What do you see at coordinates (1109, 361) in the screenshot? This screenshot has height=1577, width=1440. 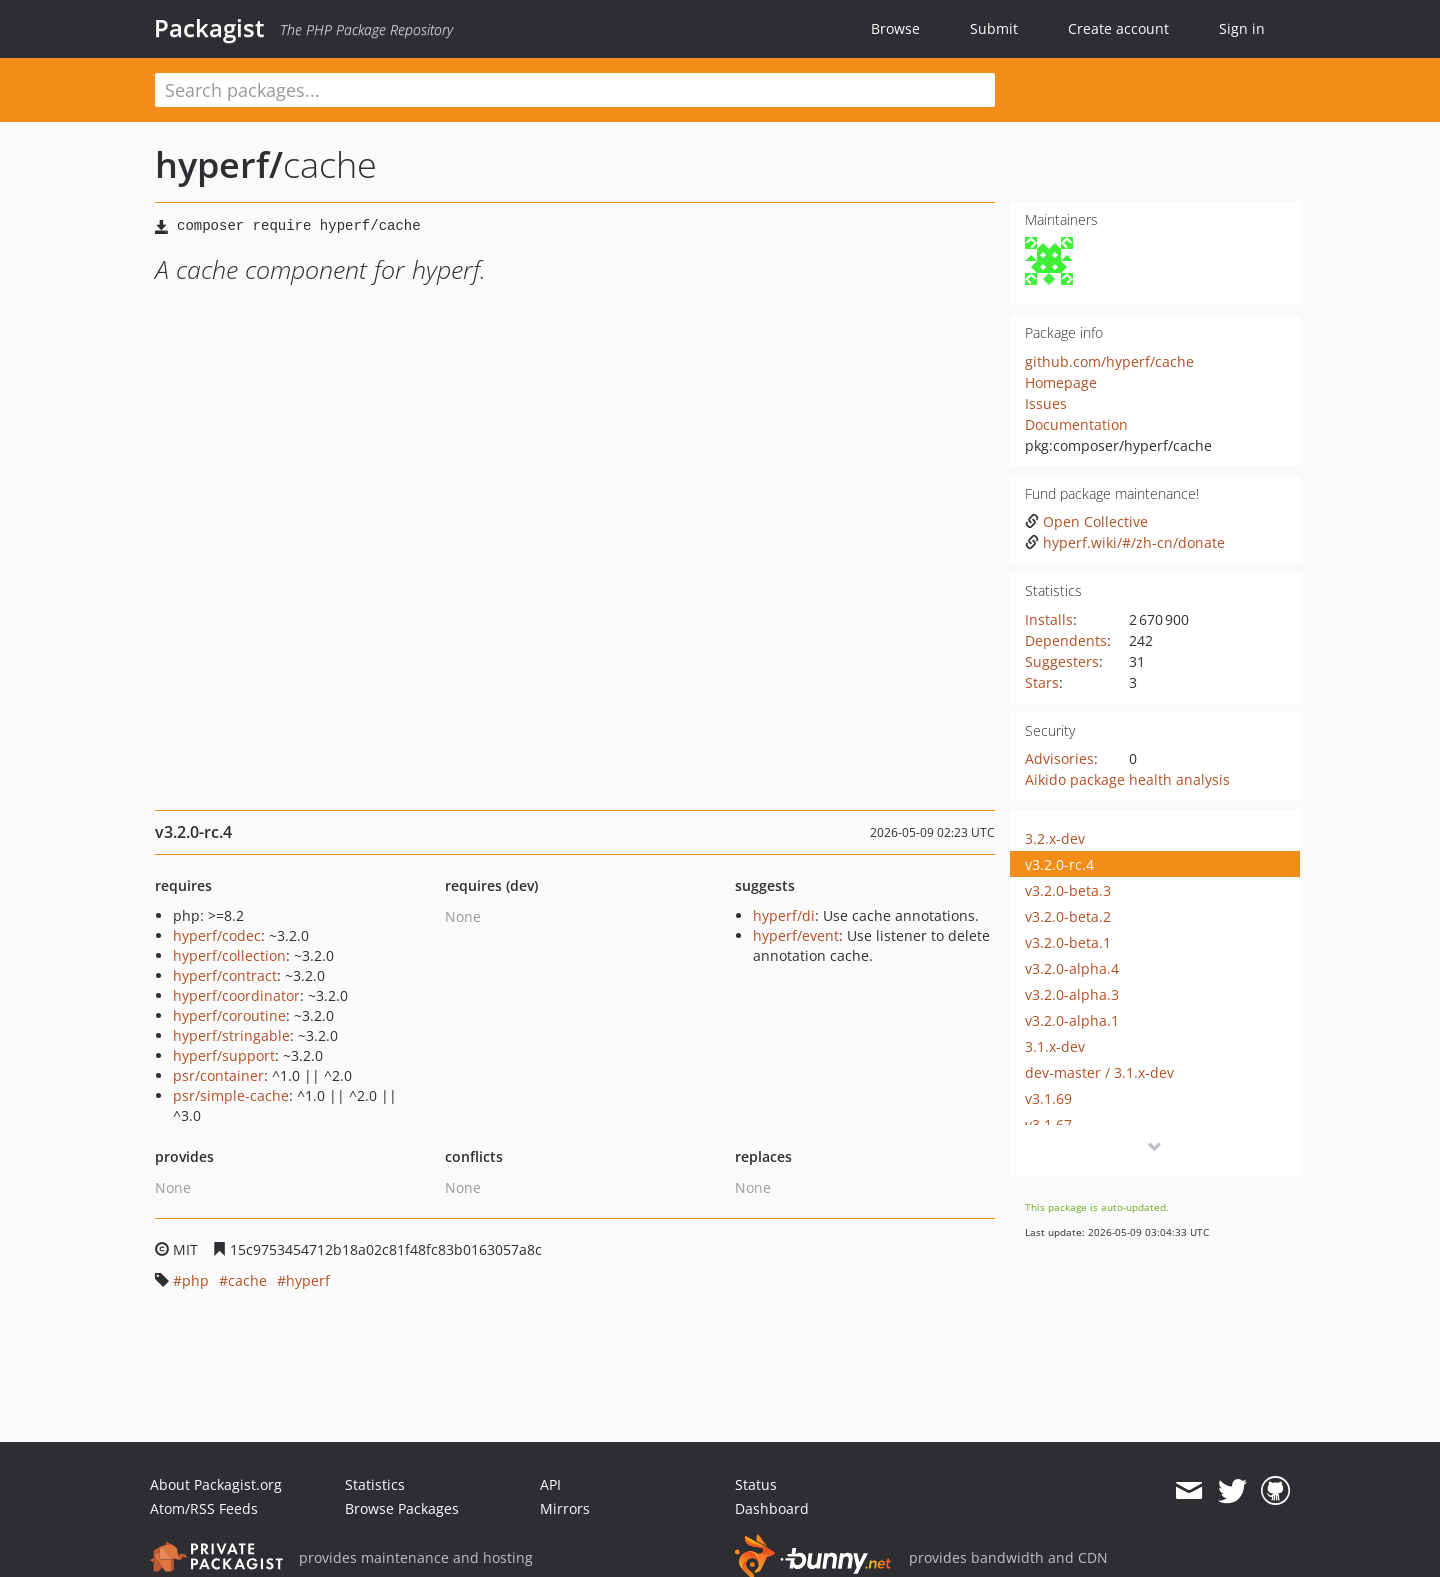 I see `github.com/hyperf/cache` at bounding box center [1109, 361].